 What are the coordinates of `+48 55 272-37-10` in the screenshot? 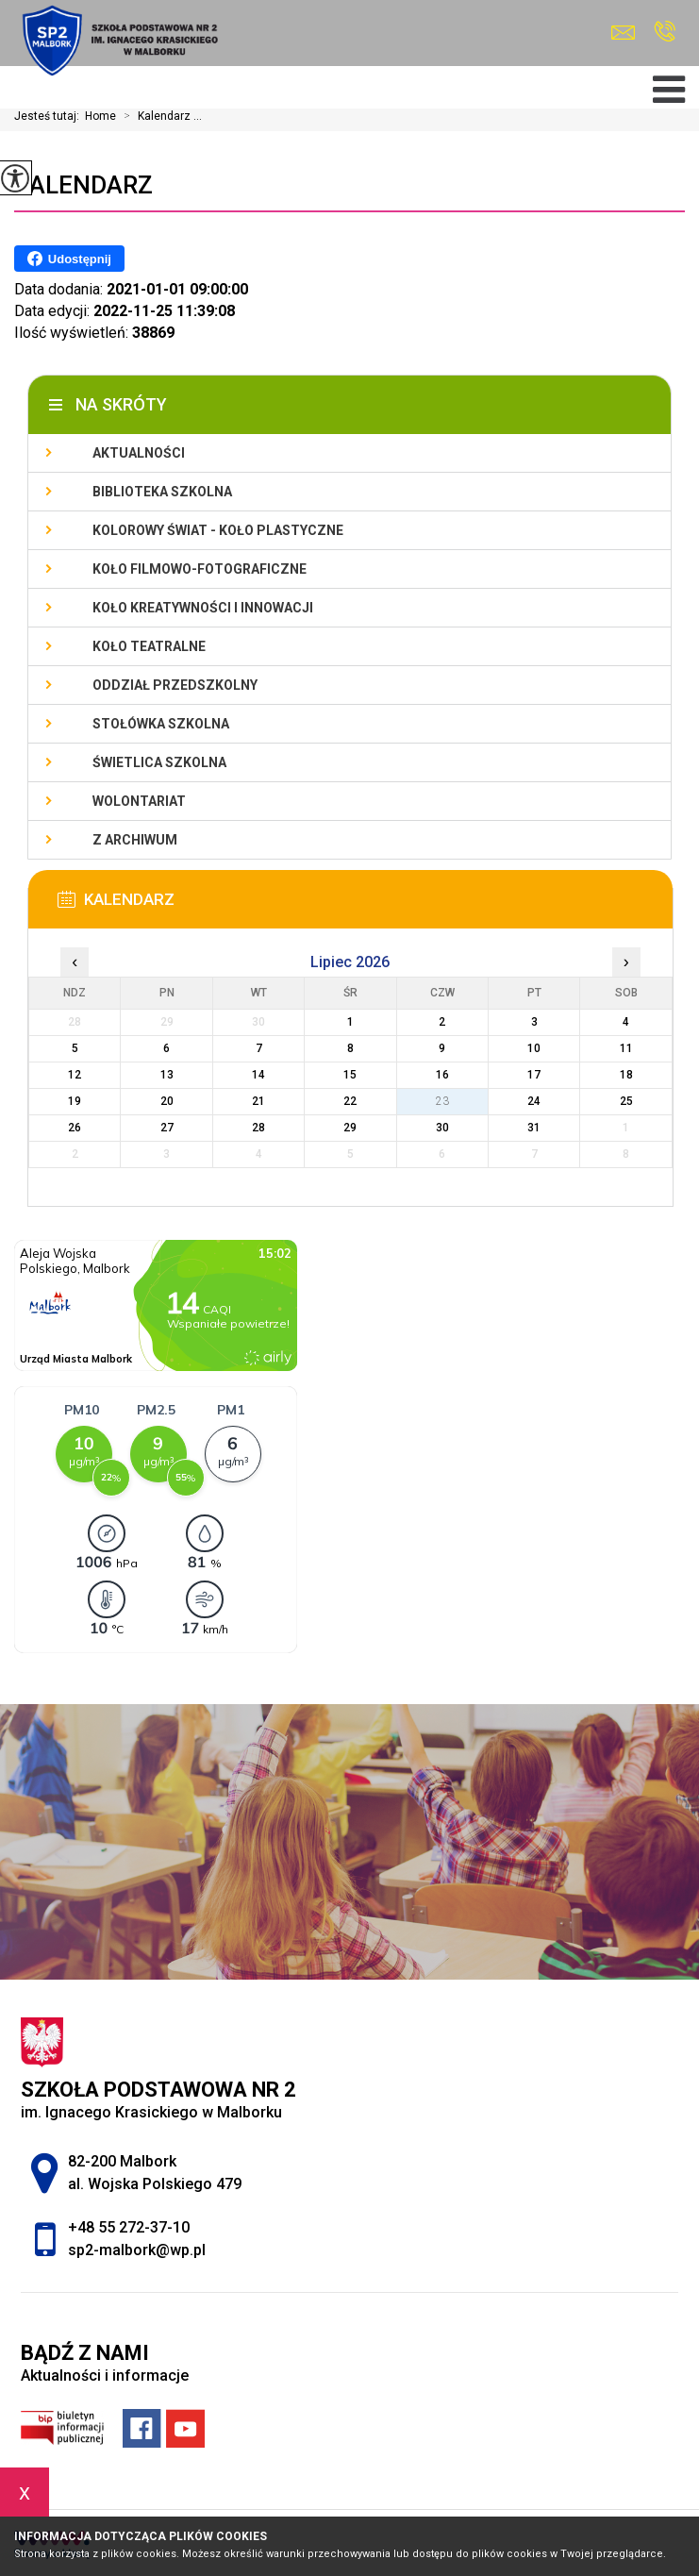 It's located at (664, 31).